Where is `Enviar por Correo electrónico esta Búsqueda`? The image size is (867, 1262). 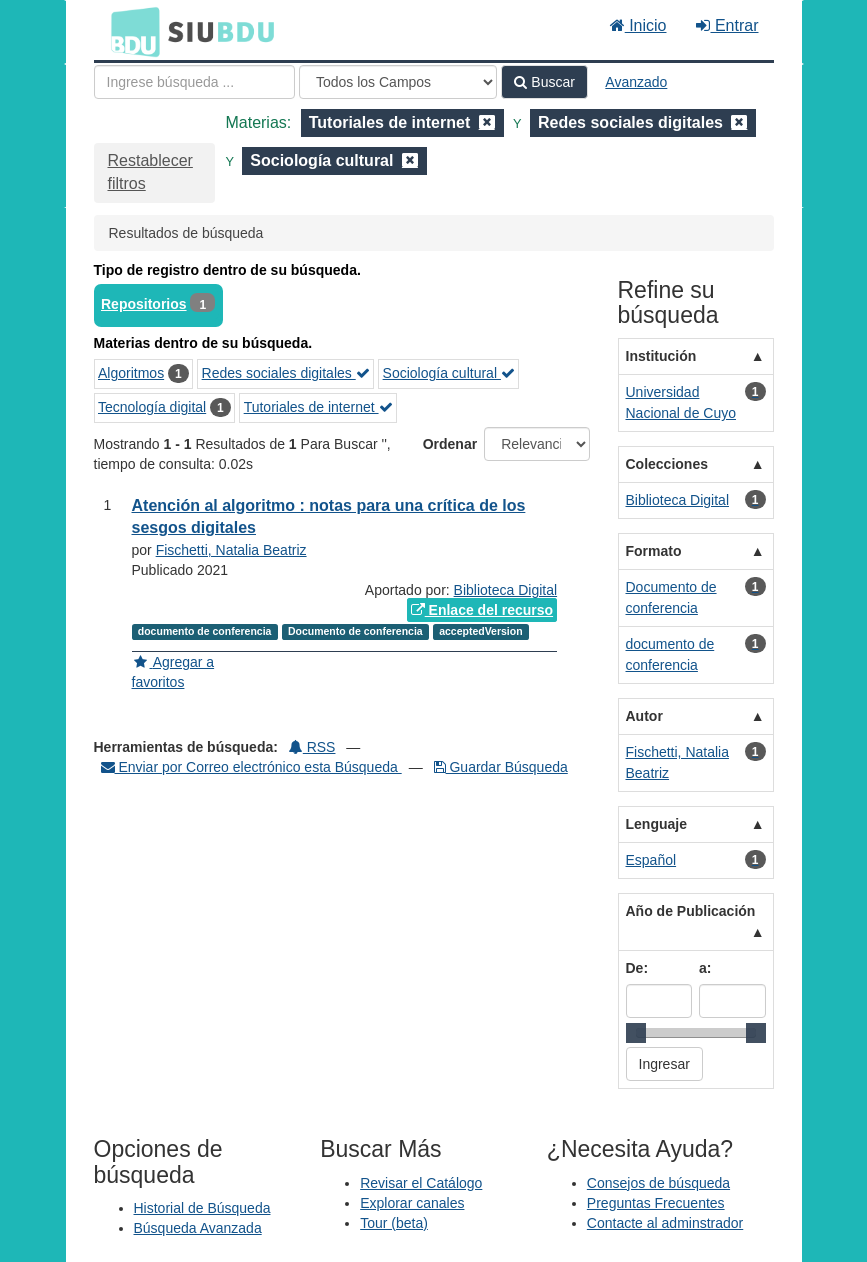 Enviar por Correo electrónico esta Búsqueda is located at coordinates (251, 767).